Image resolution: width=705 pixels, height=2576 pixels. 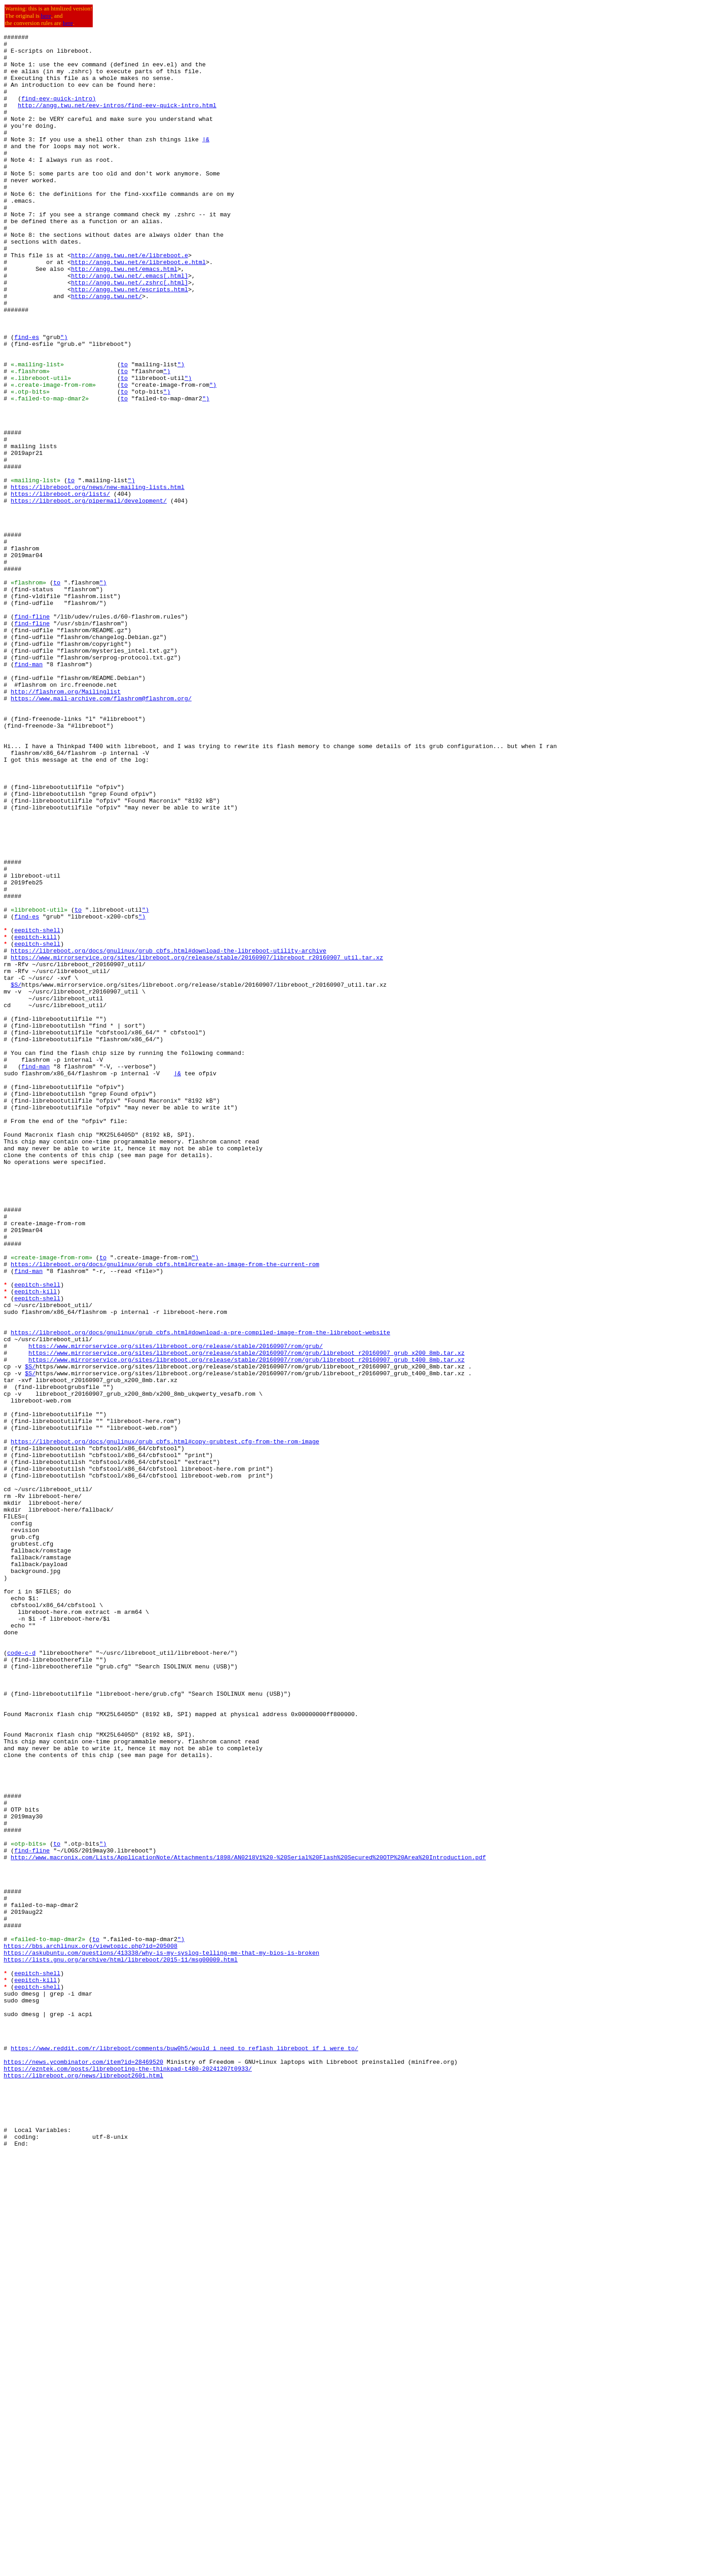 What do you see at coordinates (64, 398) in the screenshot?
I see `")` at bounding box center [64, 398].